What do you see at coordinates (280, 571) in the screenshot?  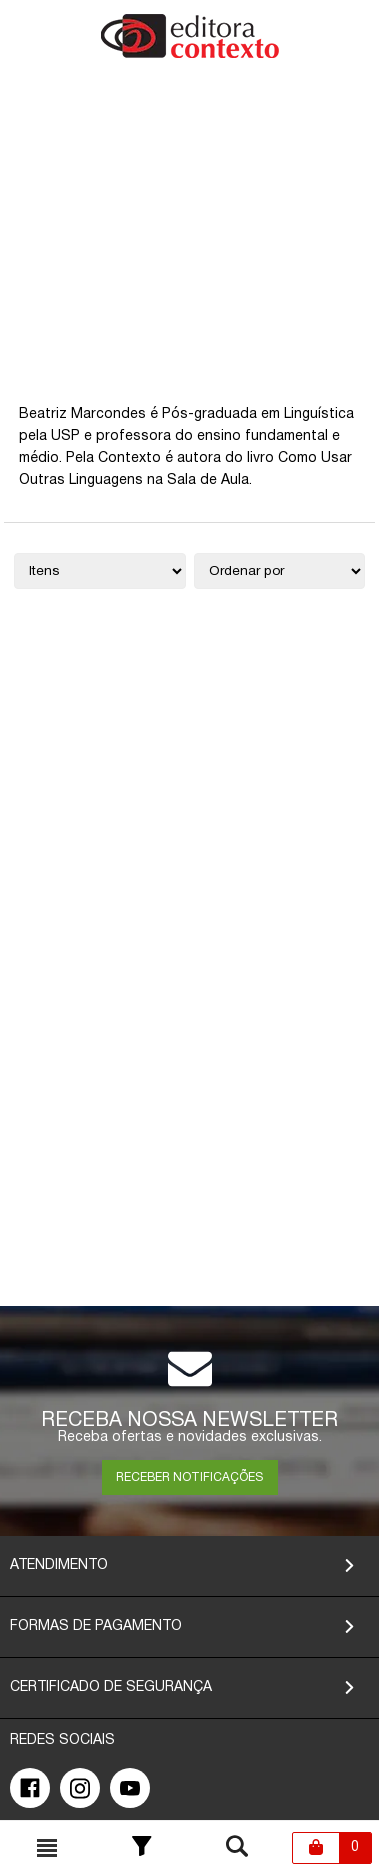 I see `[Ordenação]` at bounding box center [280, 571].